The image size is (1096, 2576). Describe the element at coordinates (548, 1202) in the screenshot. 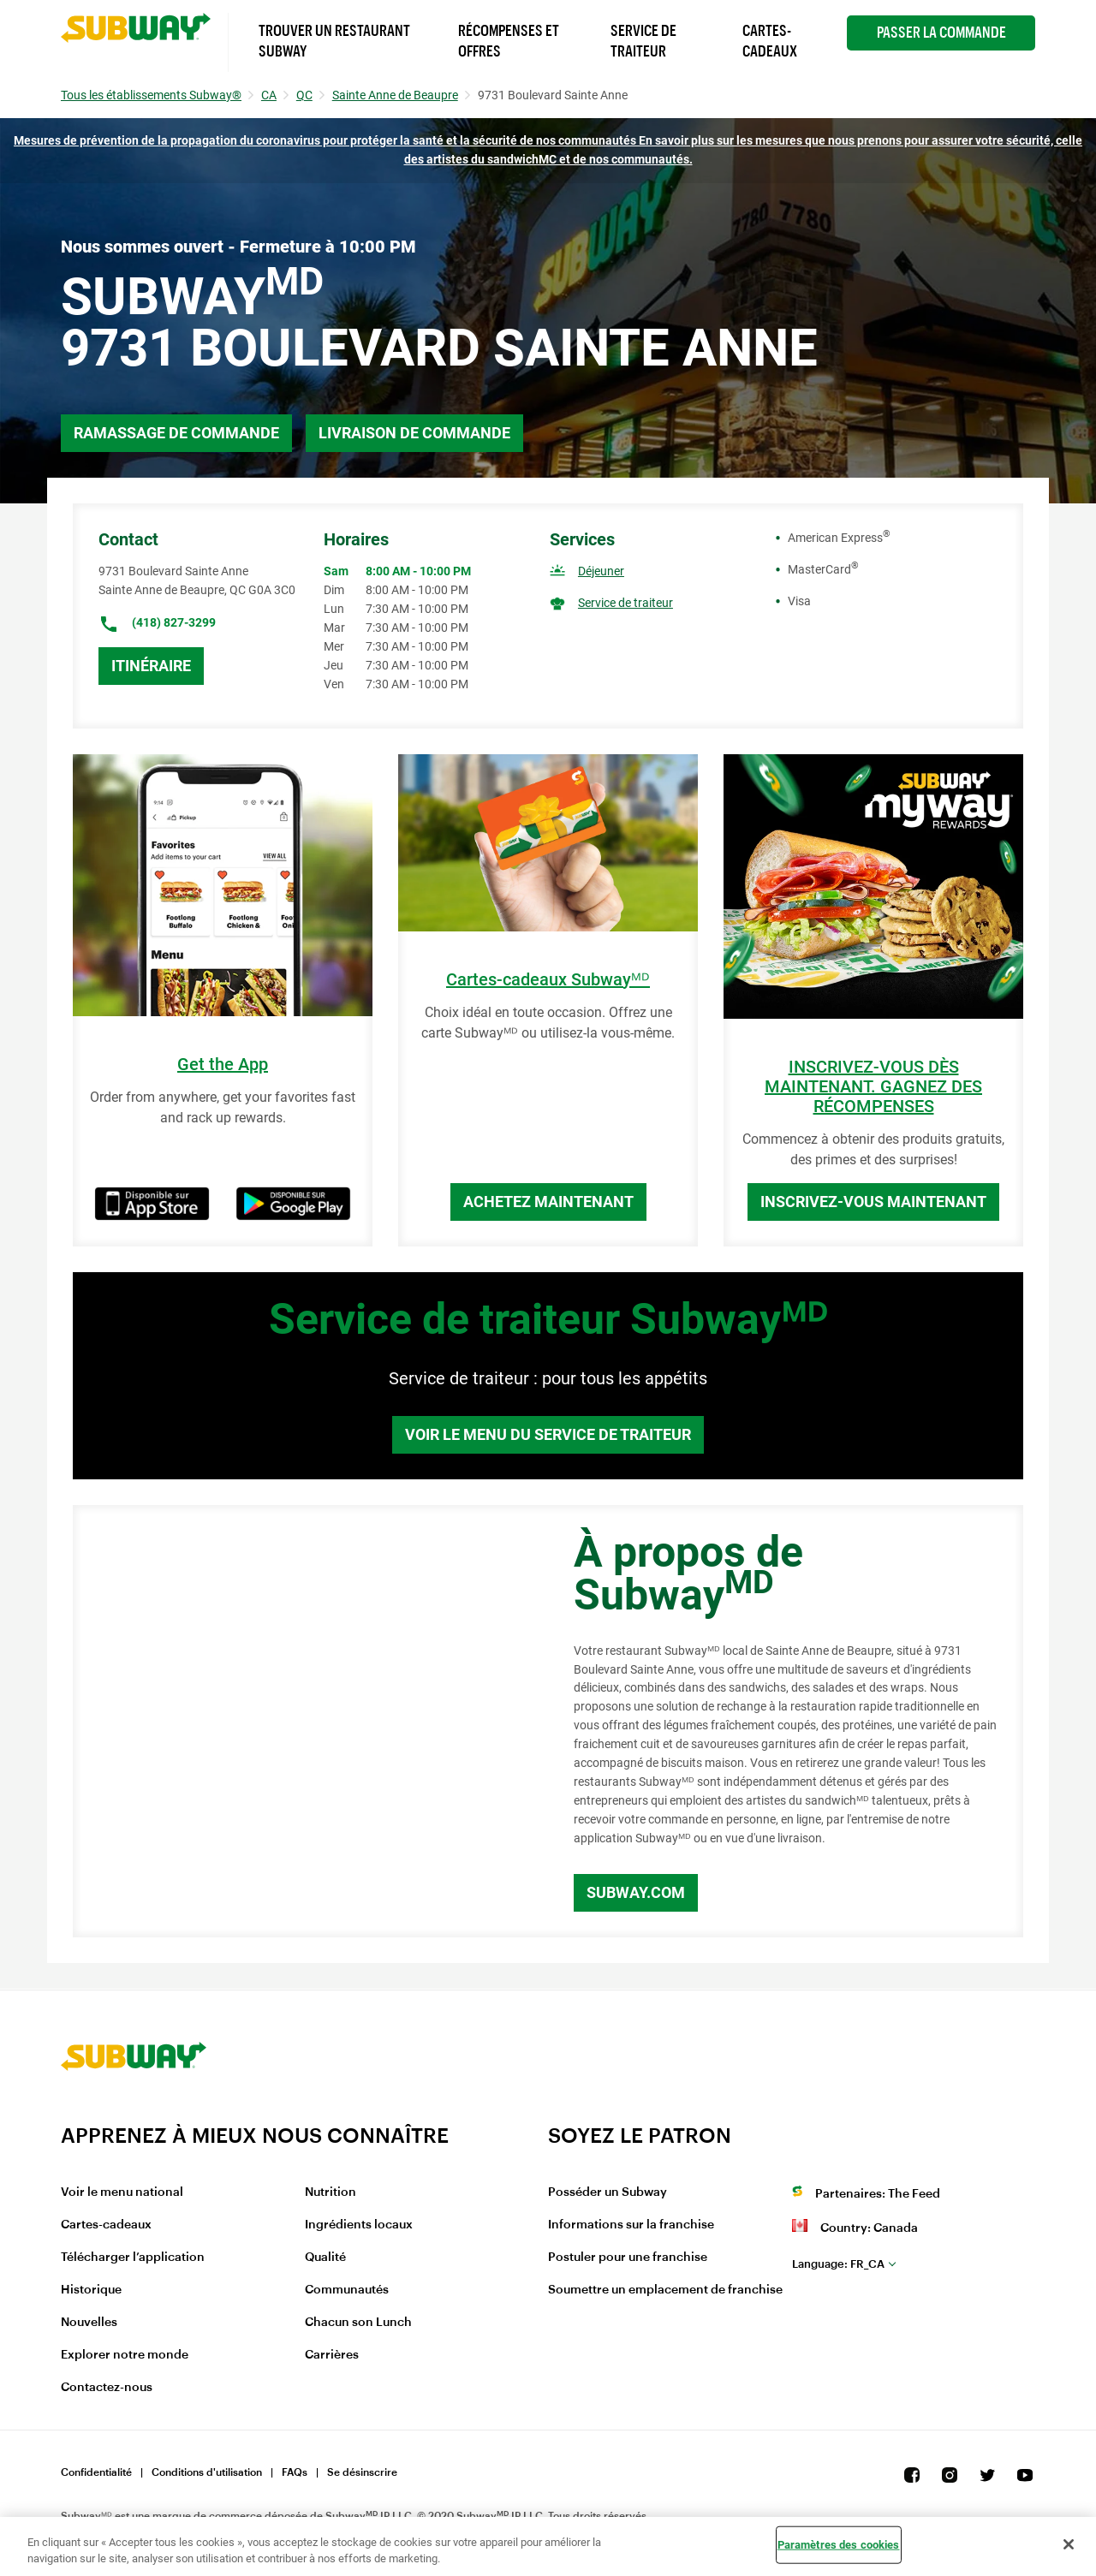

I see `Achetez maintenant` at that location.